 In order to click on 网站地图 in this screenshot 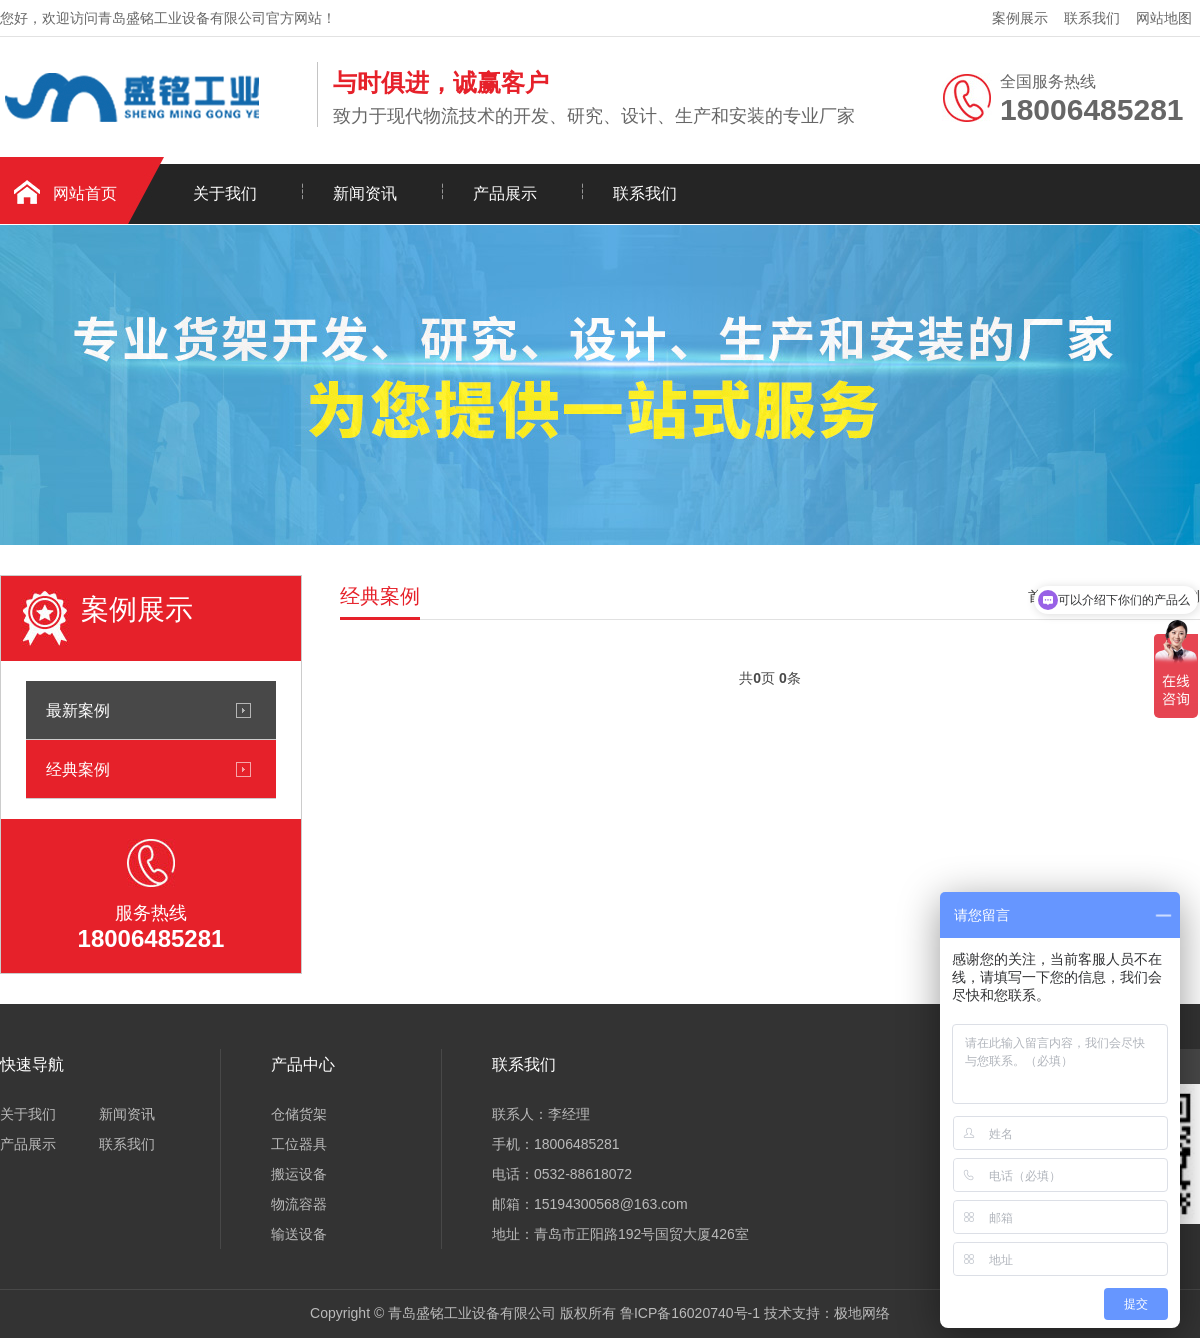, I will do `click(1164, 18)`.